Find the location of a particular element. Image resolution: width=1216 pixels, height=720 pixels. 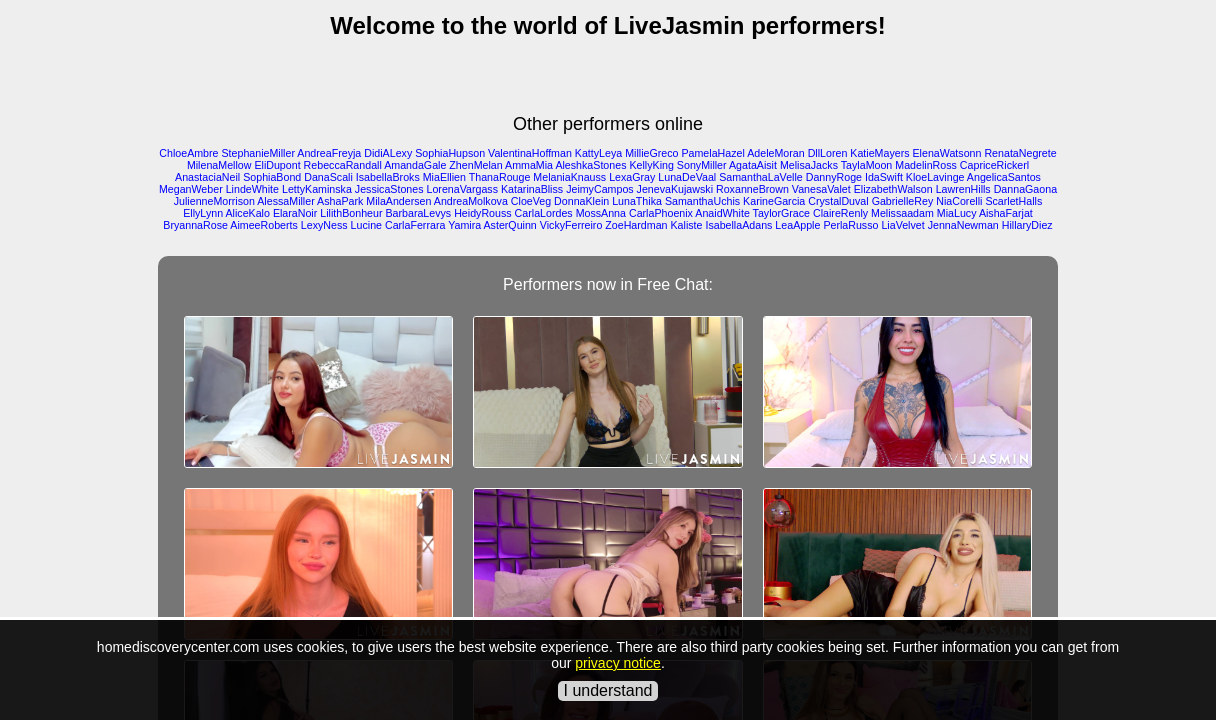

CloeVeg is located at coordinates (531, 201).